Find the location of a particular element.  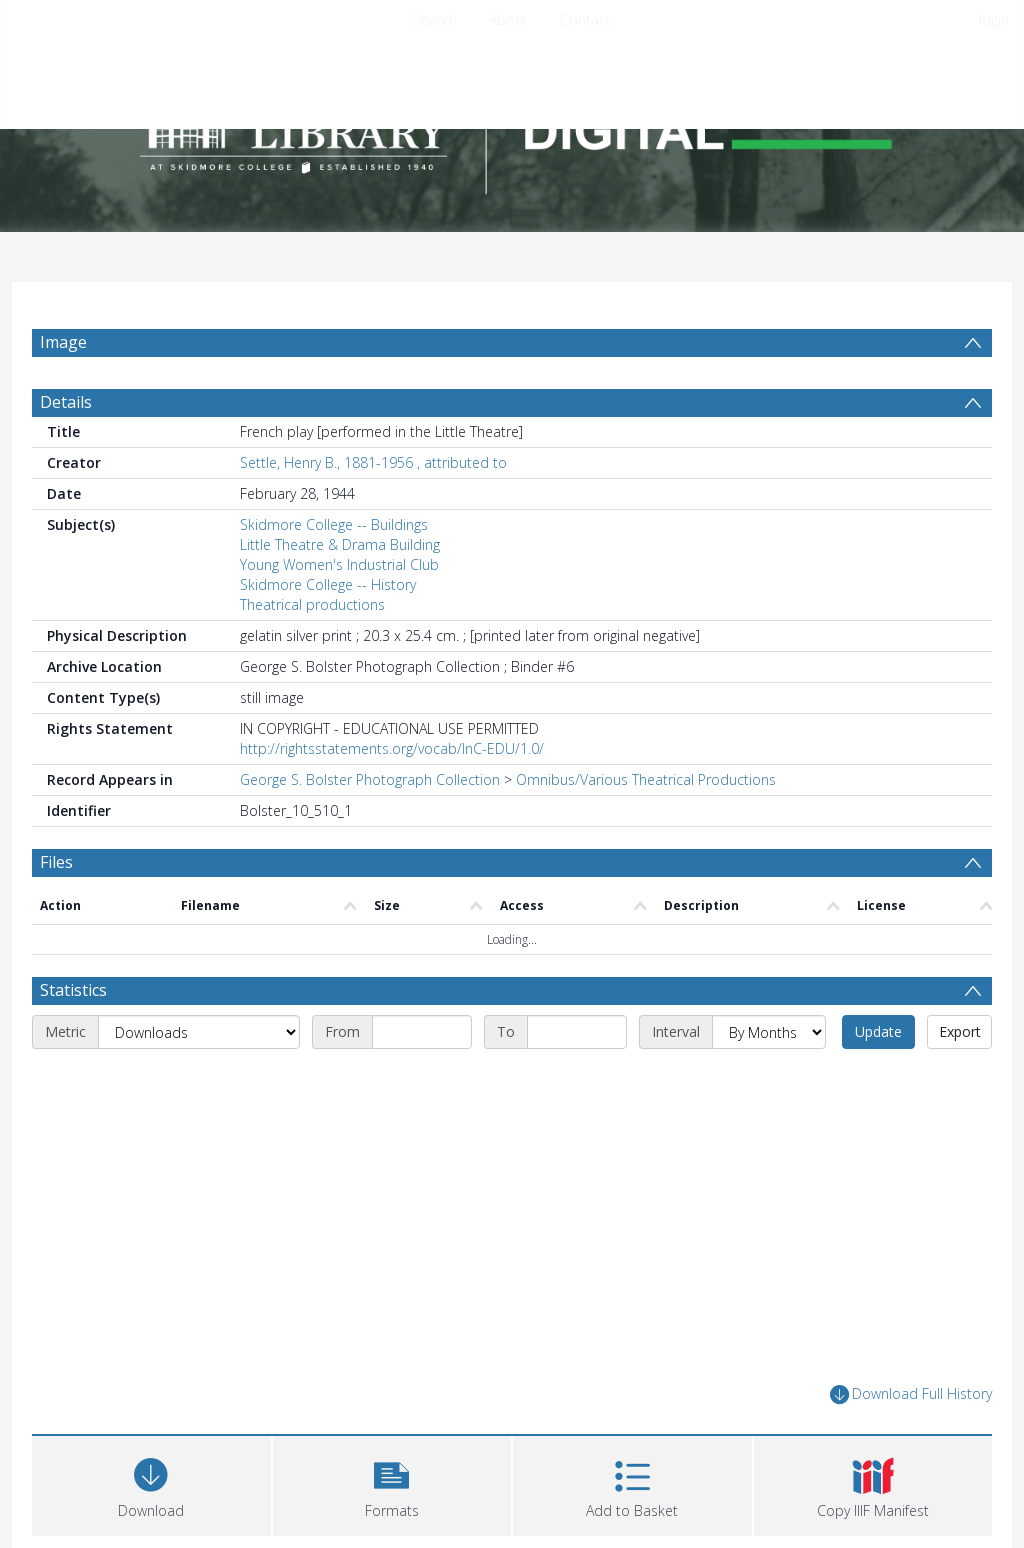

Details is located at coordinates (66, 402).